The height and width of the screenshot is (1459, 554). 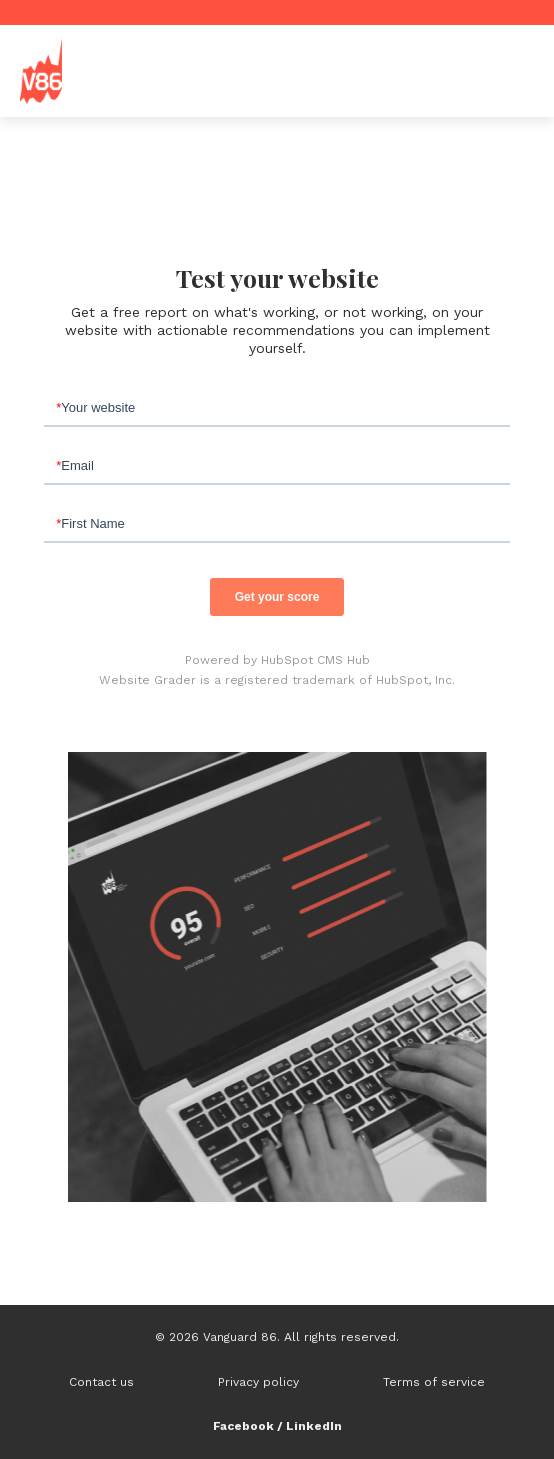 What do you see at coordinates (243, 1426) in the screenshot?
I see `Facebook` at bounding box center [243, 1426].